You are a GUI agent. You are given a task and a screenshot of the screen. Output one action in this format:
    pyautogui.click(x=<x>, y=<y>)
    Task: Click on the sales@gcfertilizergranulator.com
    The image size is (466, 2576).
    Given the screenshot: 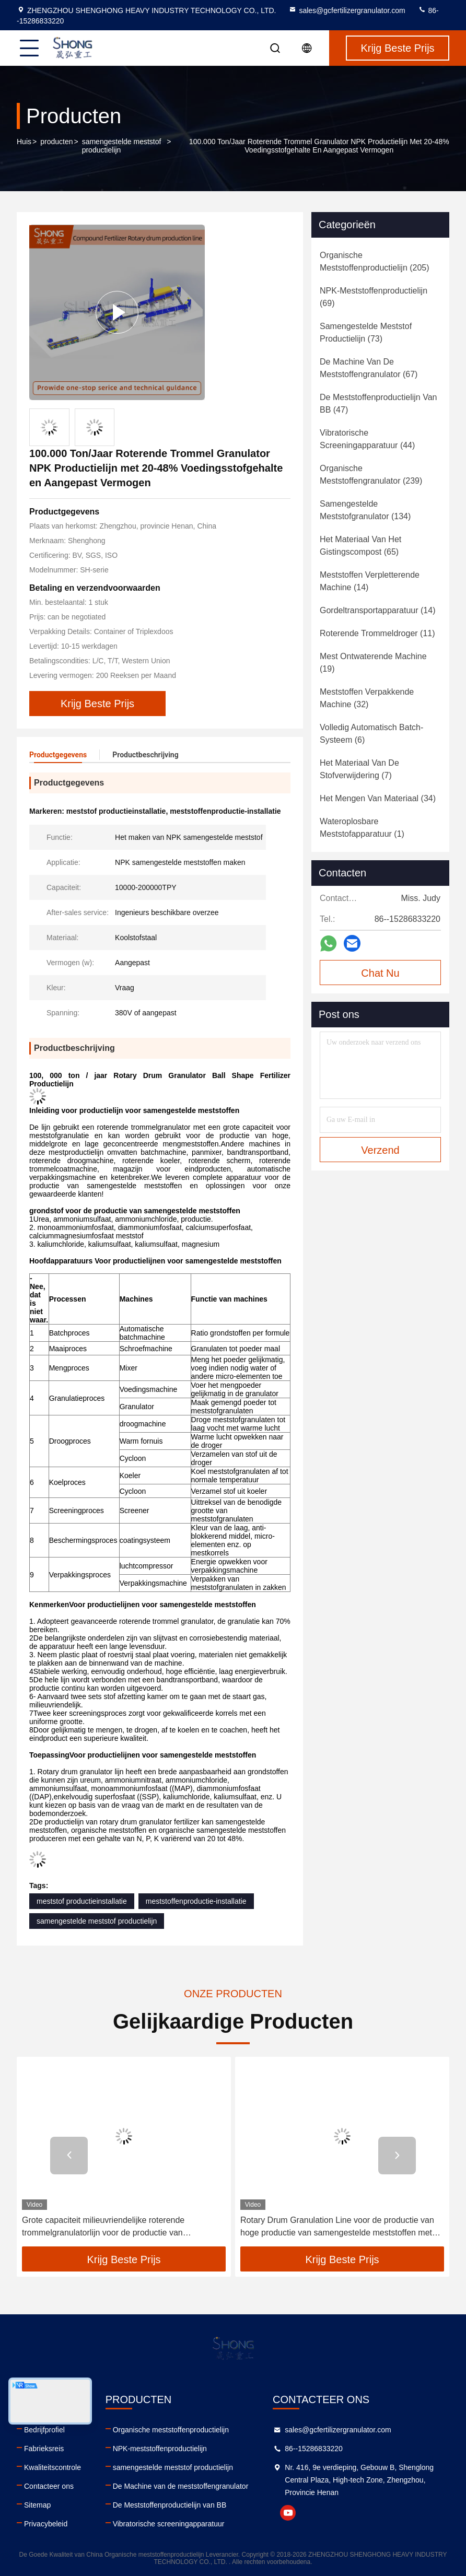 What is the action you would take?
    pyautogui.click(x=346, y=10)
    